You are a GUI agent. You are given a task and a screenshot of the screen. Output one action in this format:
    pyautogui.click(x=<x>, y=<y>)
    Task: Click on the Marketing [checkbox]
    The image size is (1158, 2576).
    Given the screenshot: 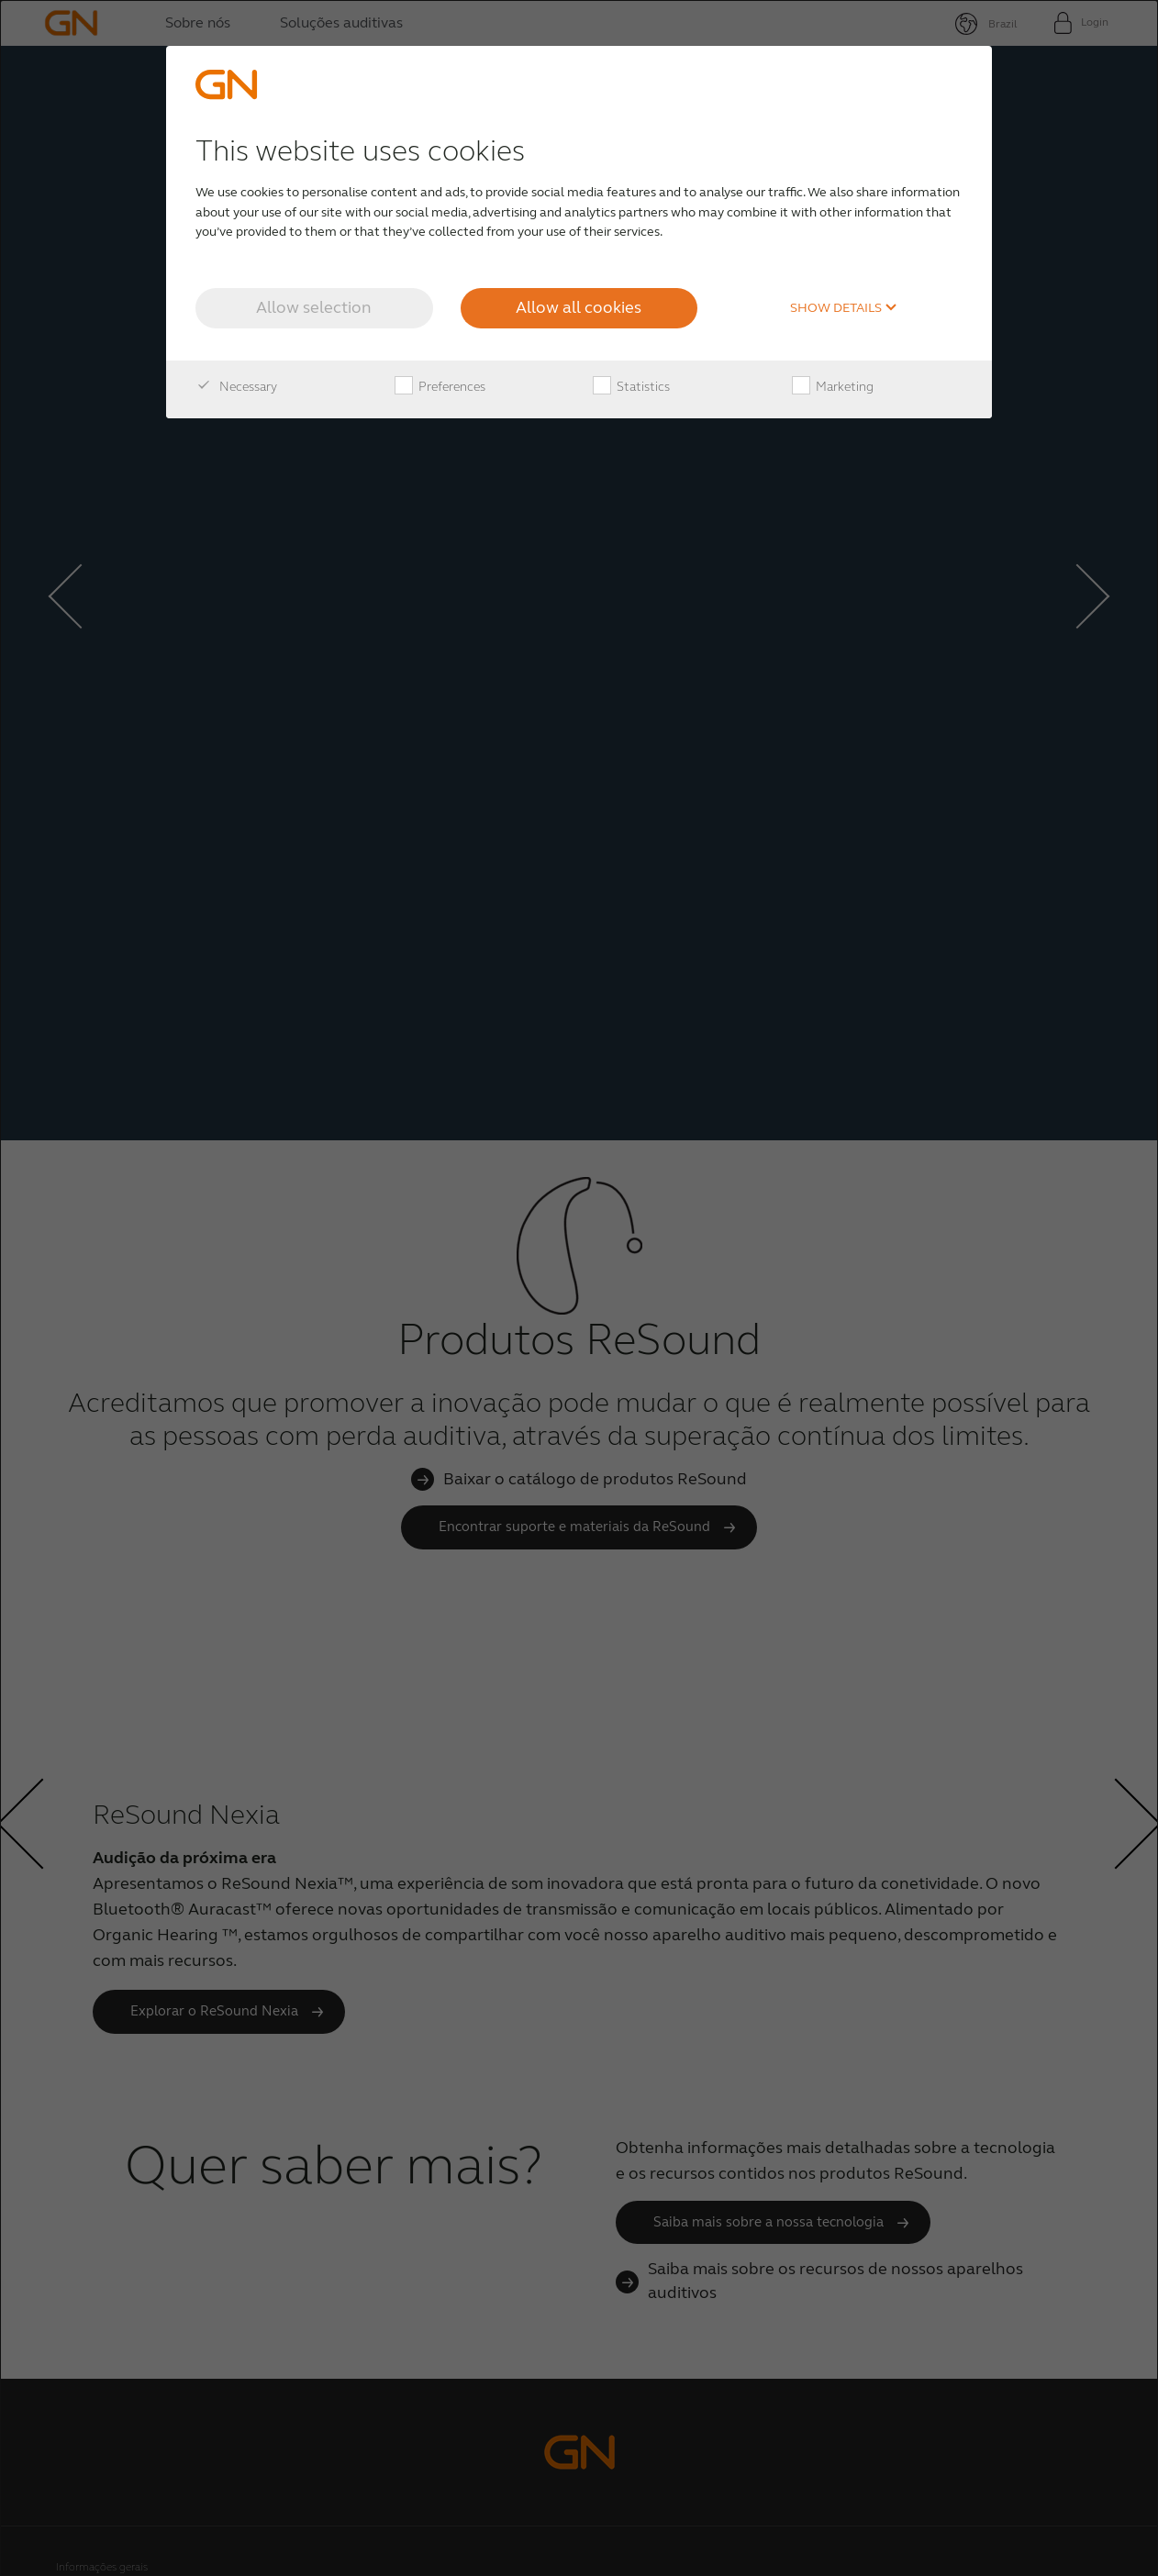 What is the action you would take?
    pyautogui.click(x=833, y=387)
    